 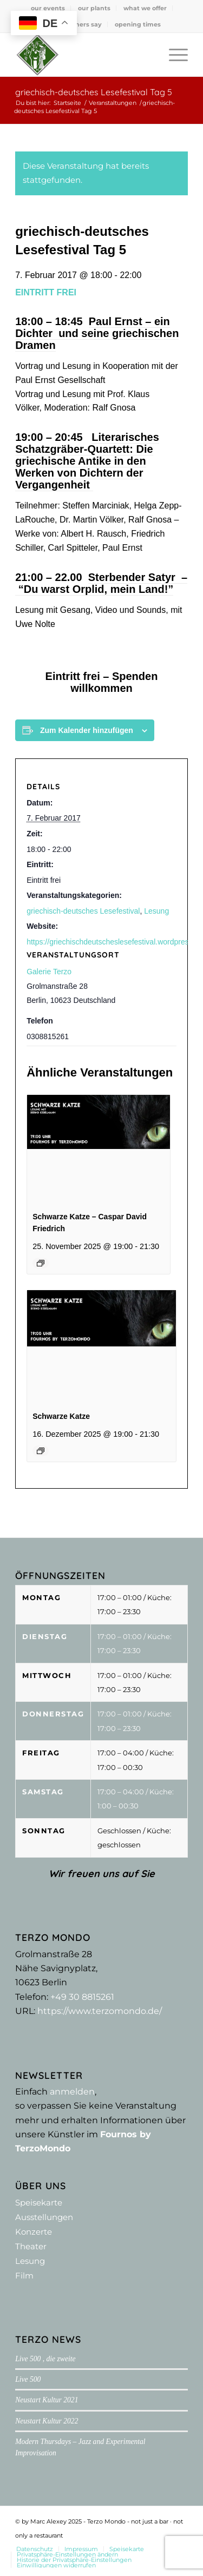 I want to click on [presentation], so click(x=98, y=1148).